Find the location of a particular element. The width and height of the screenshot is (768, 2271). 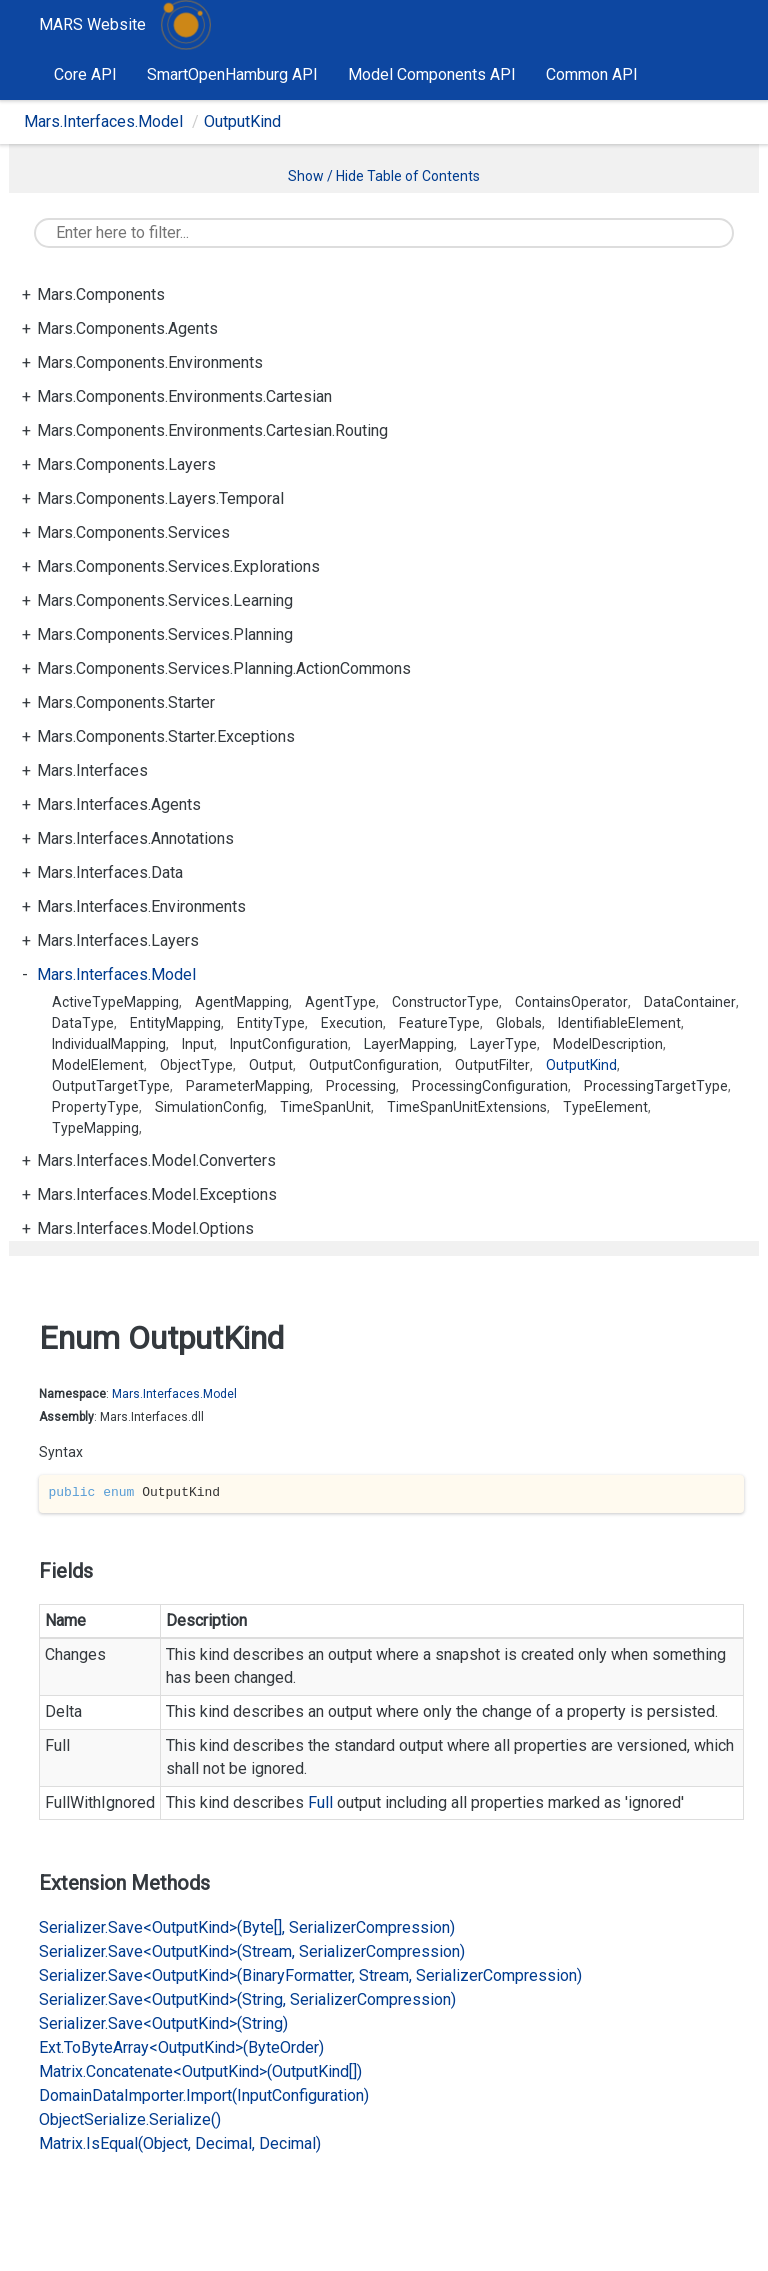

Mars.Components.Layers.Temporal is located at coordinates (160, 498).